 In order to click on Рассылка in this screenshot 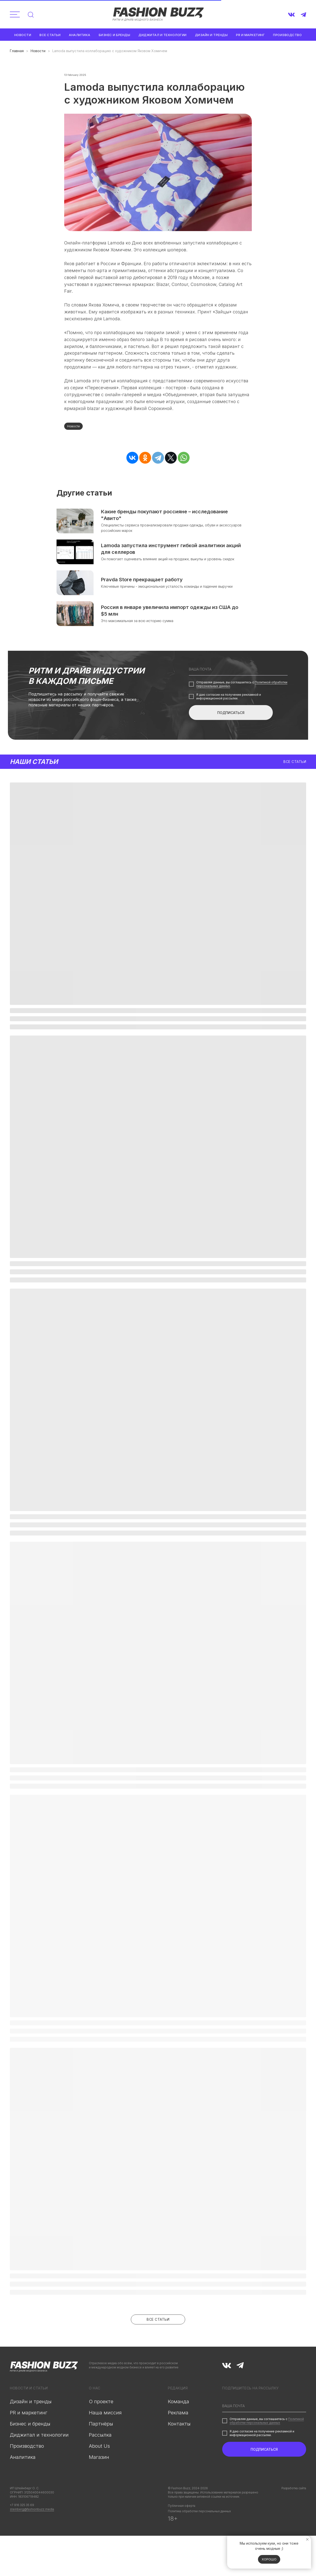, I will do `click(100, 2441)`.